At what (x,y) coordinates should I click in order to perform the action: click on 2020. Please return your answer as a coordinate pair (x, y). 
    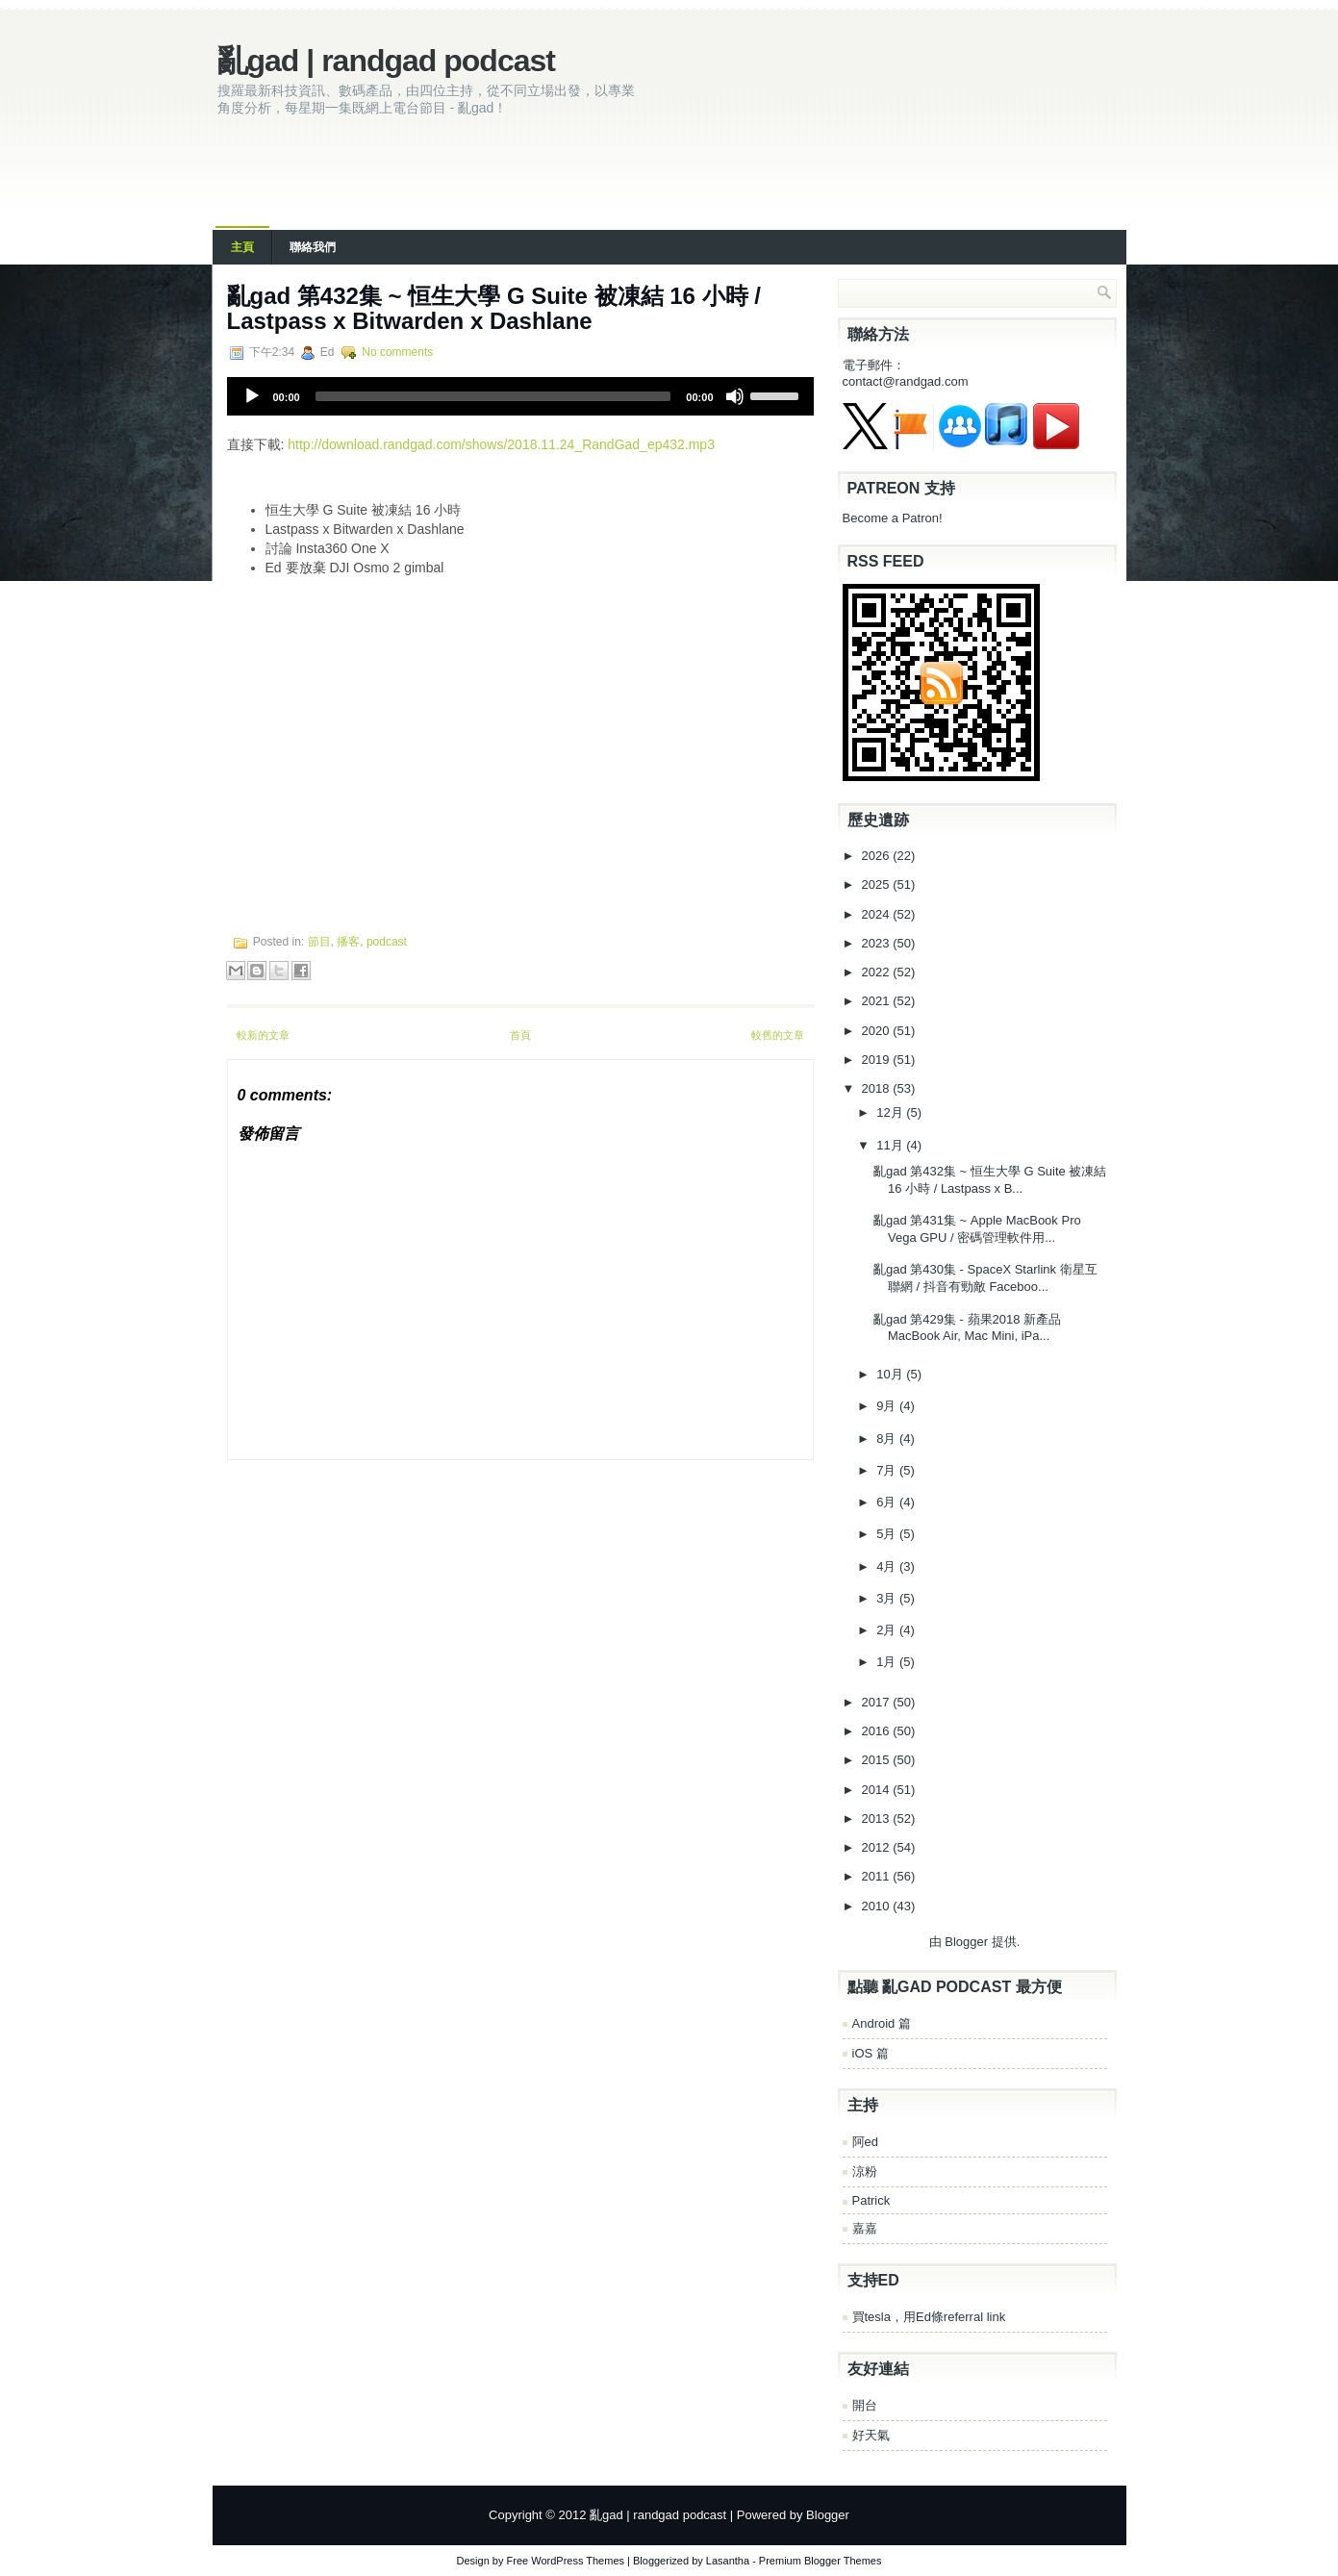
    Looking at the image, I should click on (878, 1030).